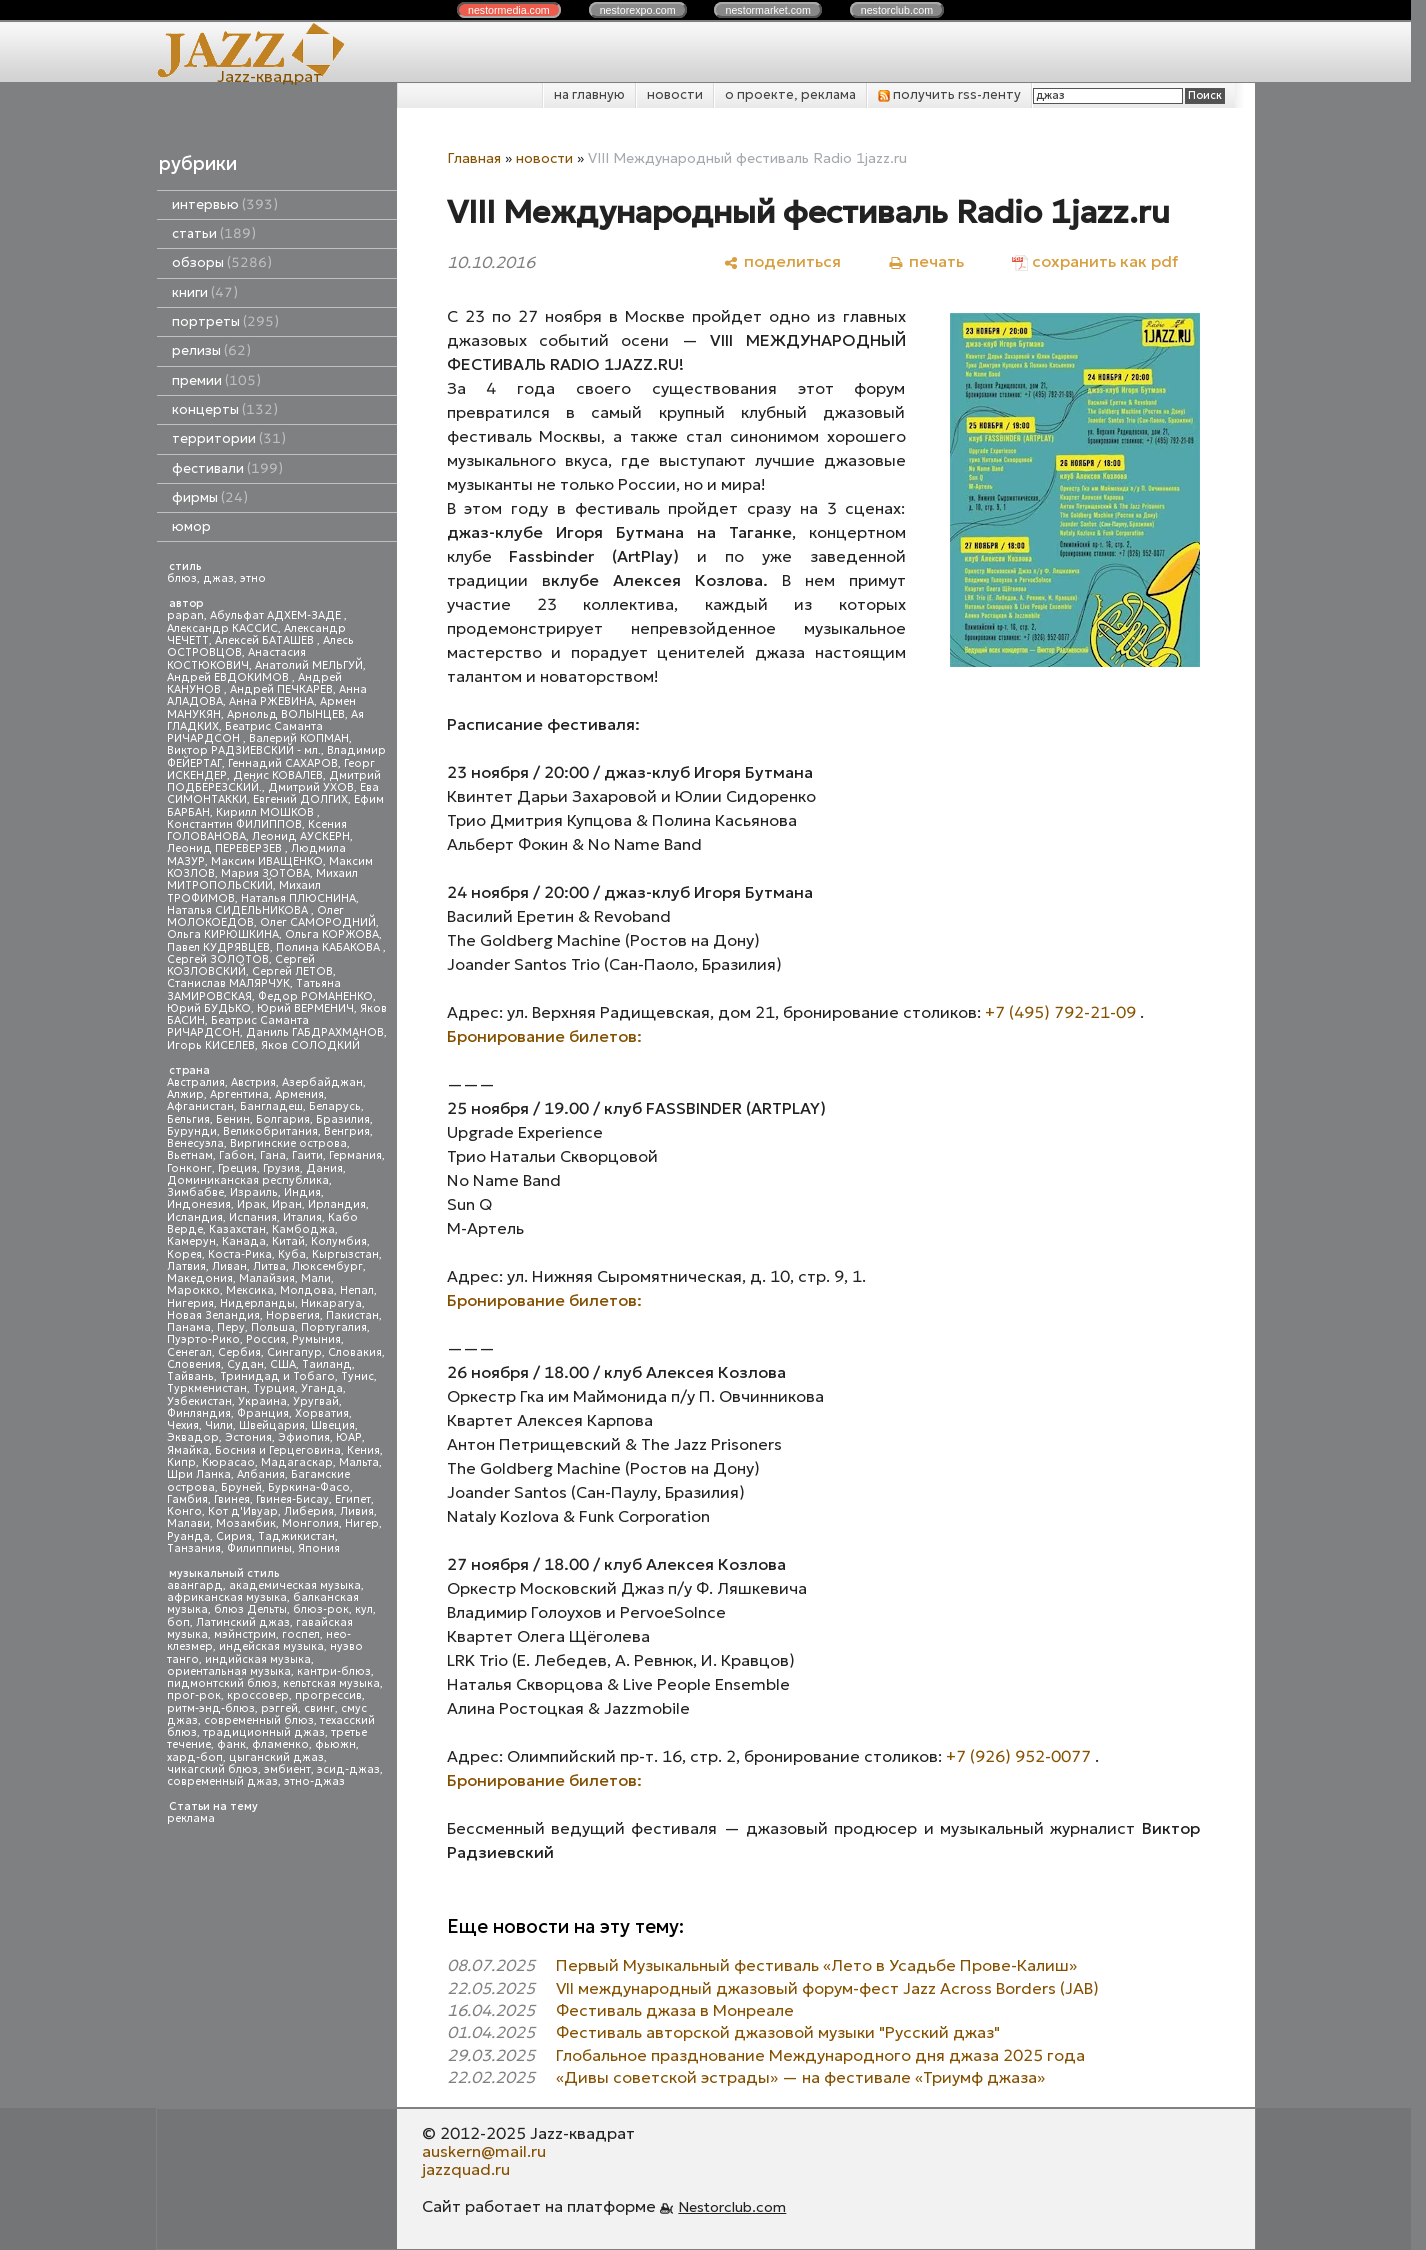  Describe the element at coordinates (509, 10) in the screenshot. I see `nestor.com` at that location.